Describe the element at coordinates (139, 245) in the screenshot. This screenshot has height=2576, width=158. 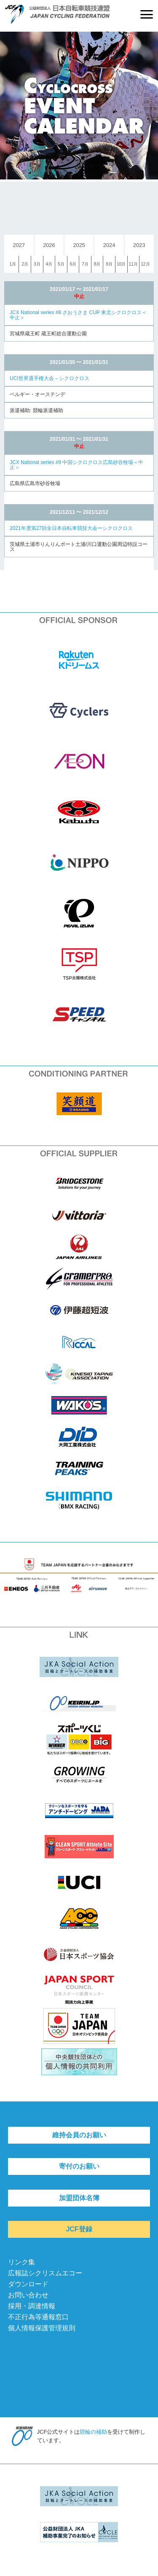
I see `2023` at that location.